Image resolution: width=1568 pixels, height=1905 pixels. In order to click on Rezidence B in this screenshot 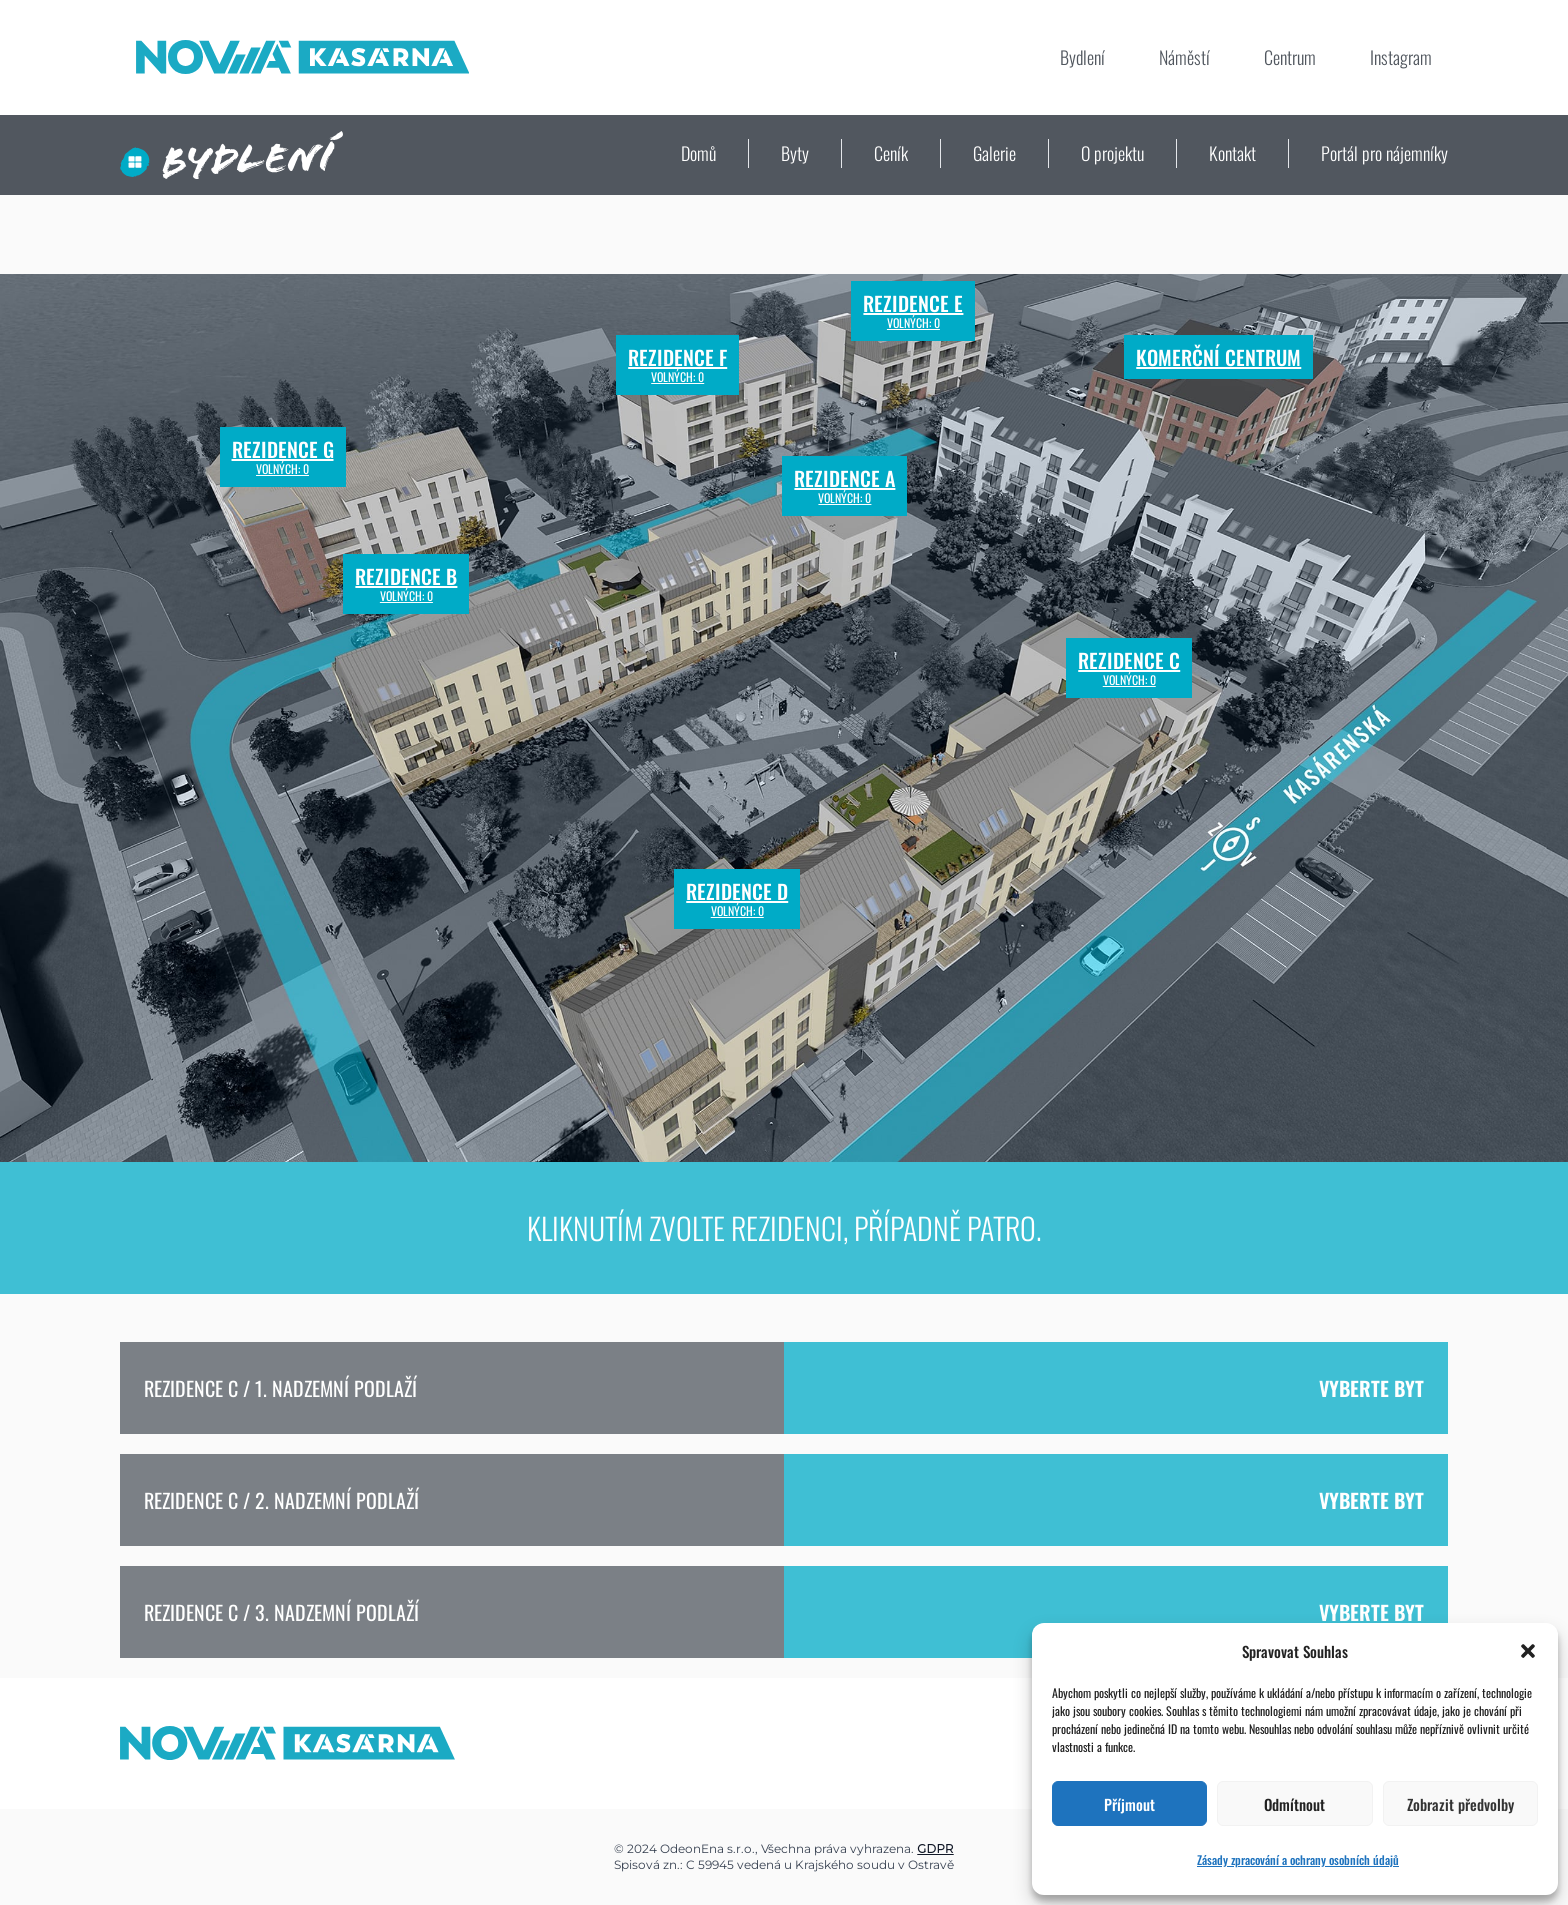, I will do `click(406, 584)`.